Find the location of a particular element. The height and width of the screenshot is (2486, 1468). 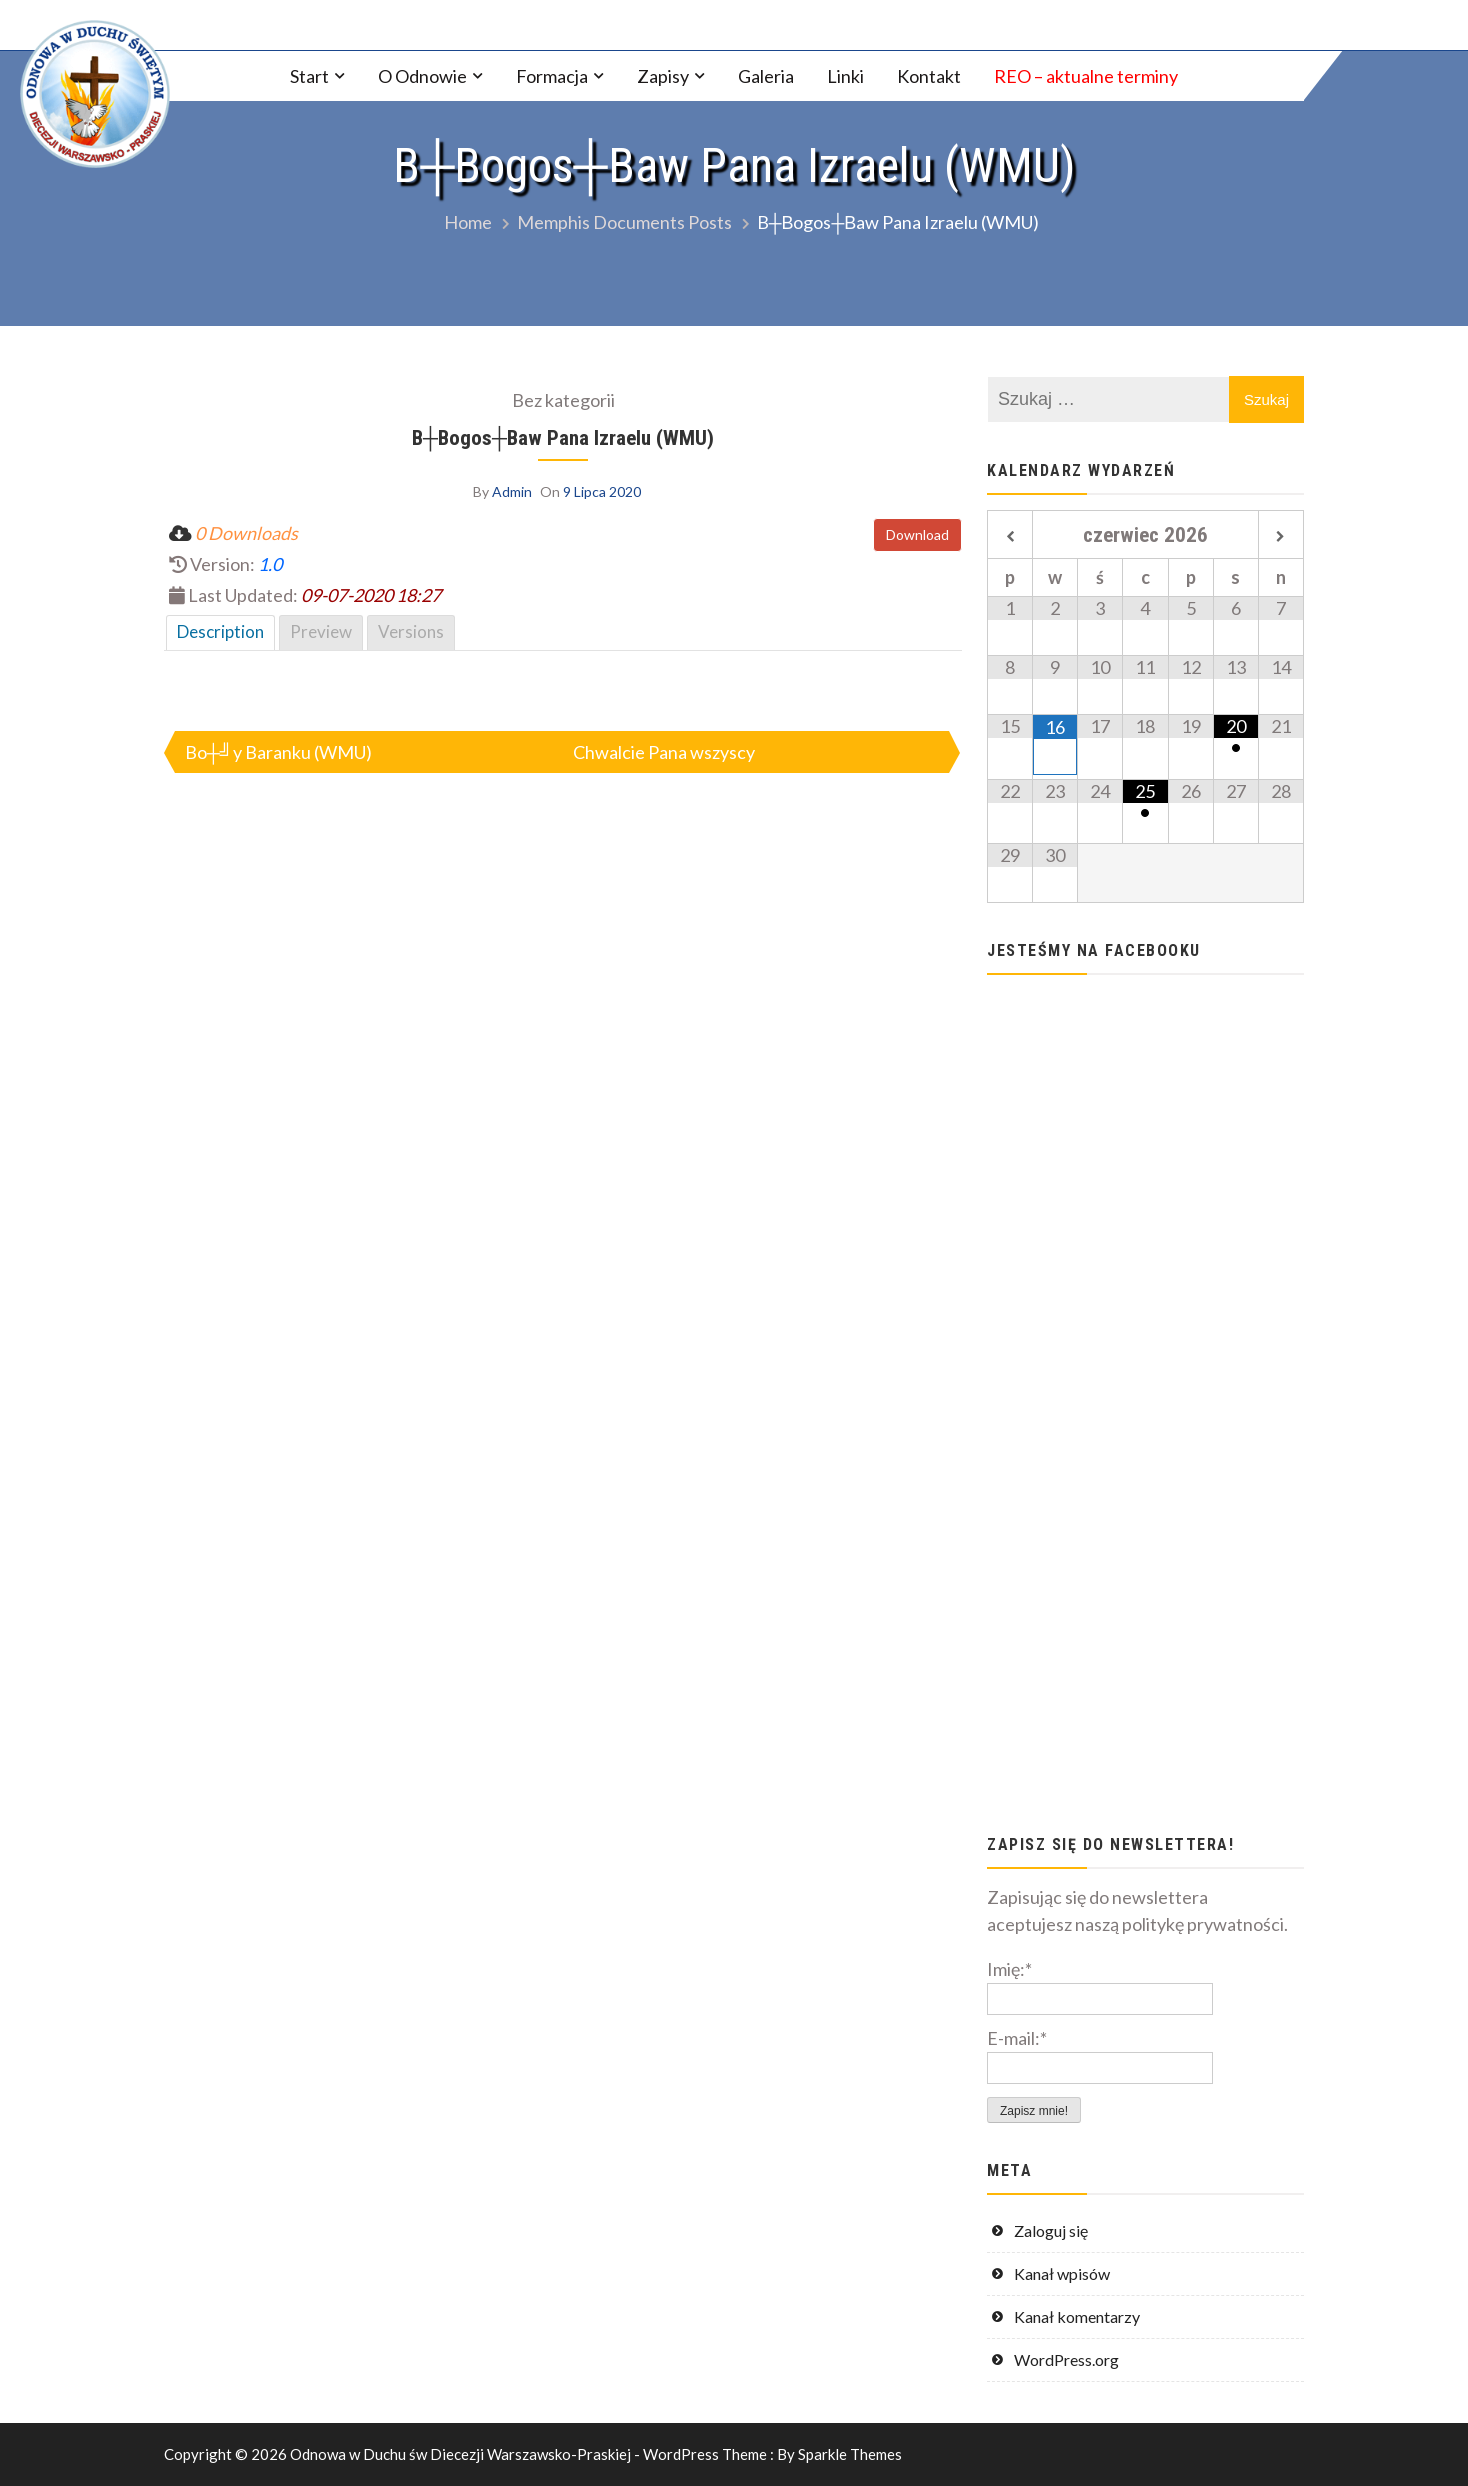

Preview is located at coordinates (321, 631).